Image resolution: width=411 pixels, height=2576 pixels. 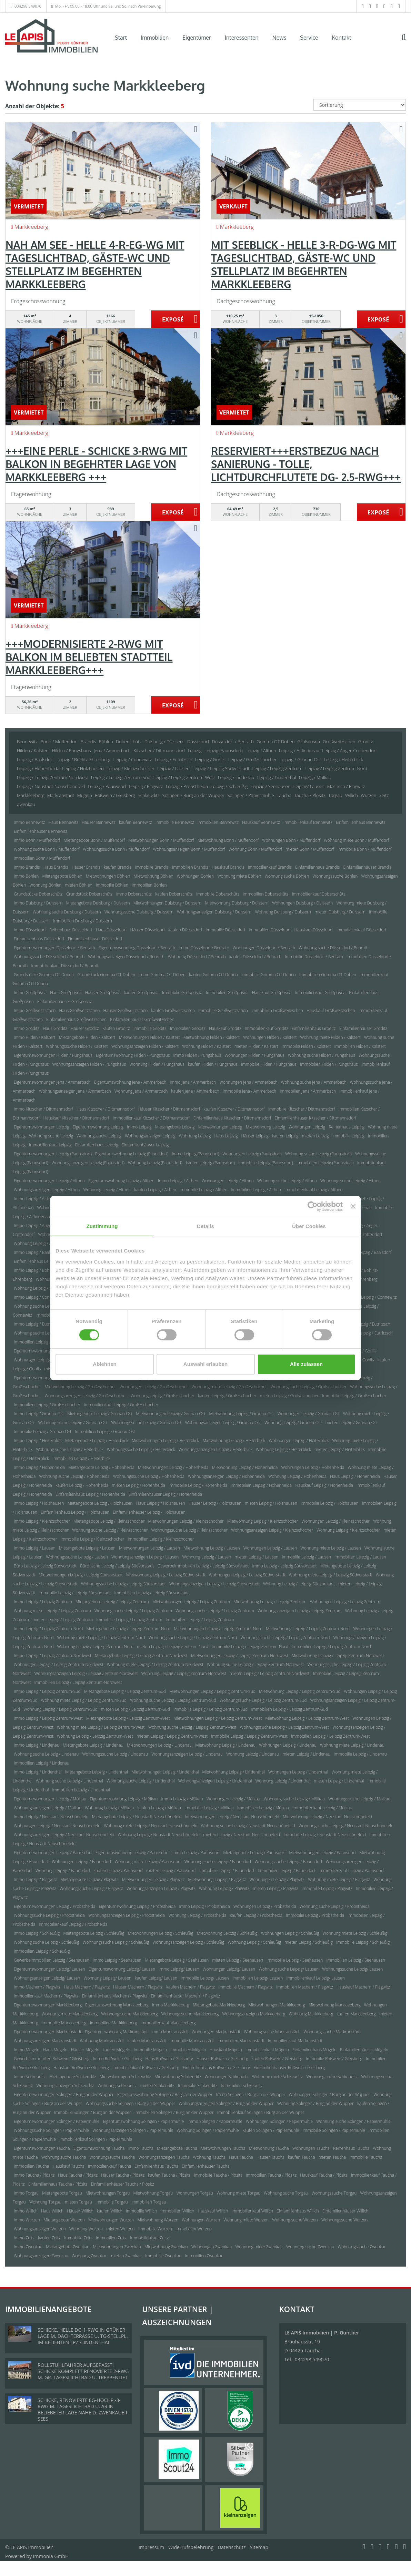 What do you see at coordinates (298, 1772) in the screenshot?
I see `Wohnungen Leipzig / Lindenthal` at bounding box center [298, 1772].